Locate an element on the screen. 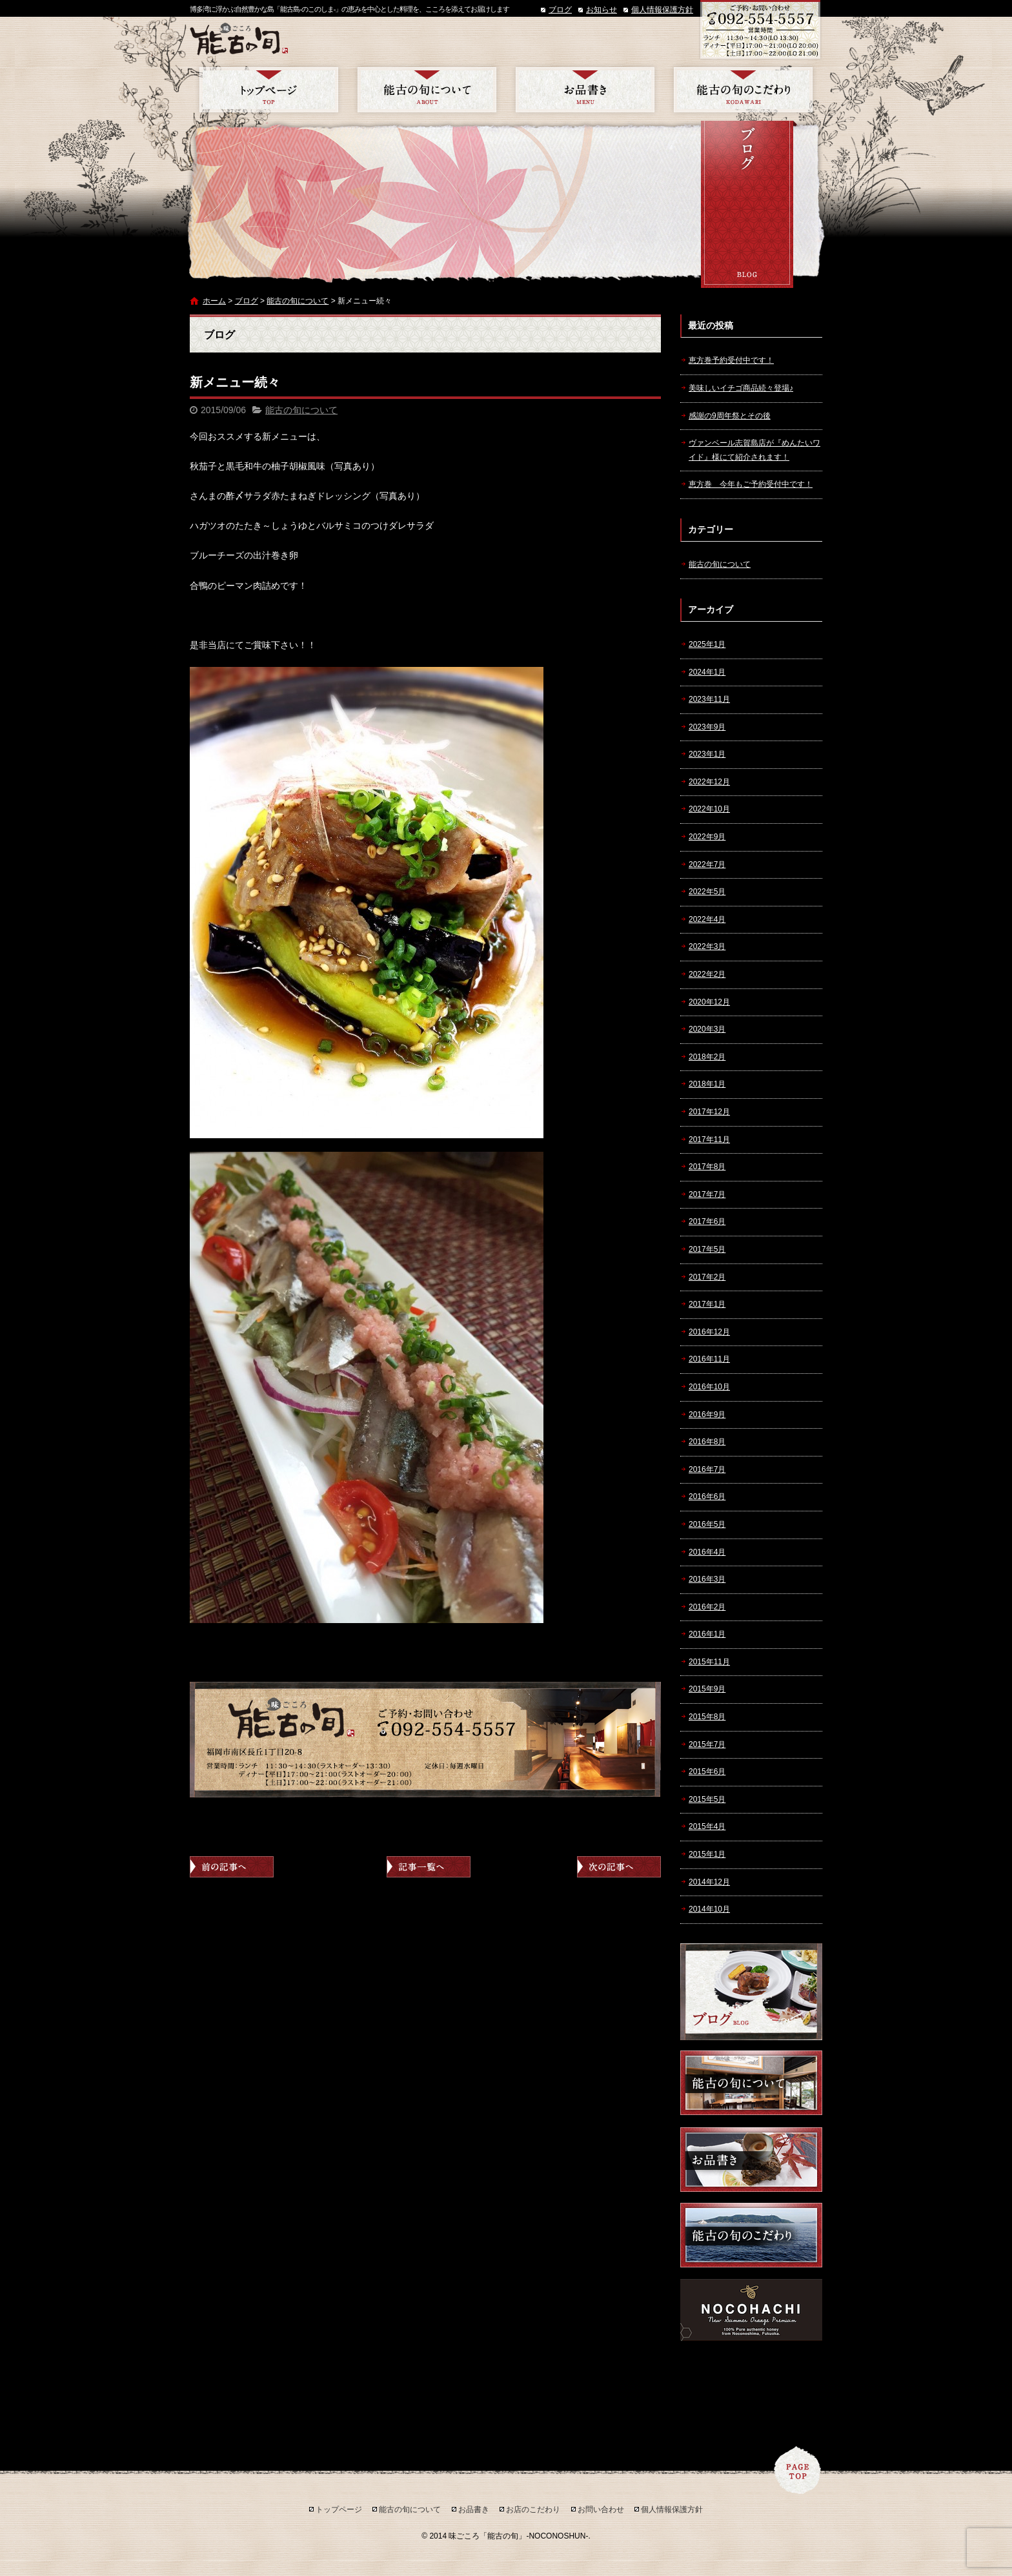 This screenshot has height=2576, width=1012. 2015年11月 is located at coordinates (709, 1661).